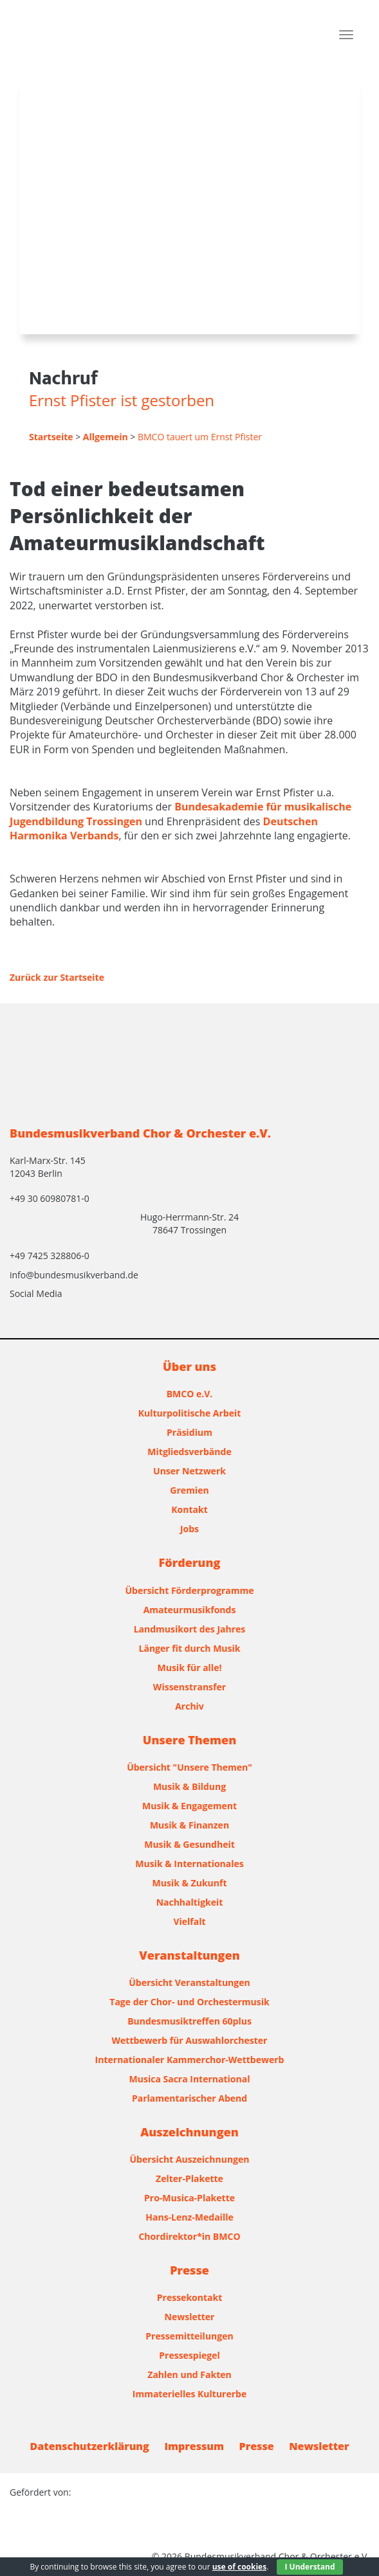 This screenshot has width=379, height=2576. Describe the element at coordinates (256, 2446) in the screenshot. I see `Presse` at that location.